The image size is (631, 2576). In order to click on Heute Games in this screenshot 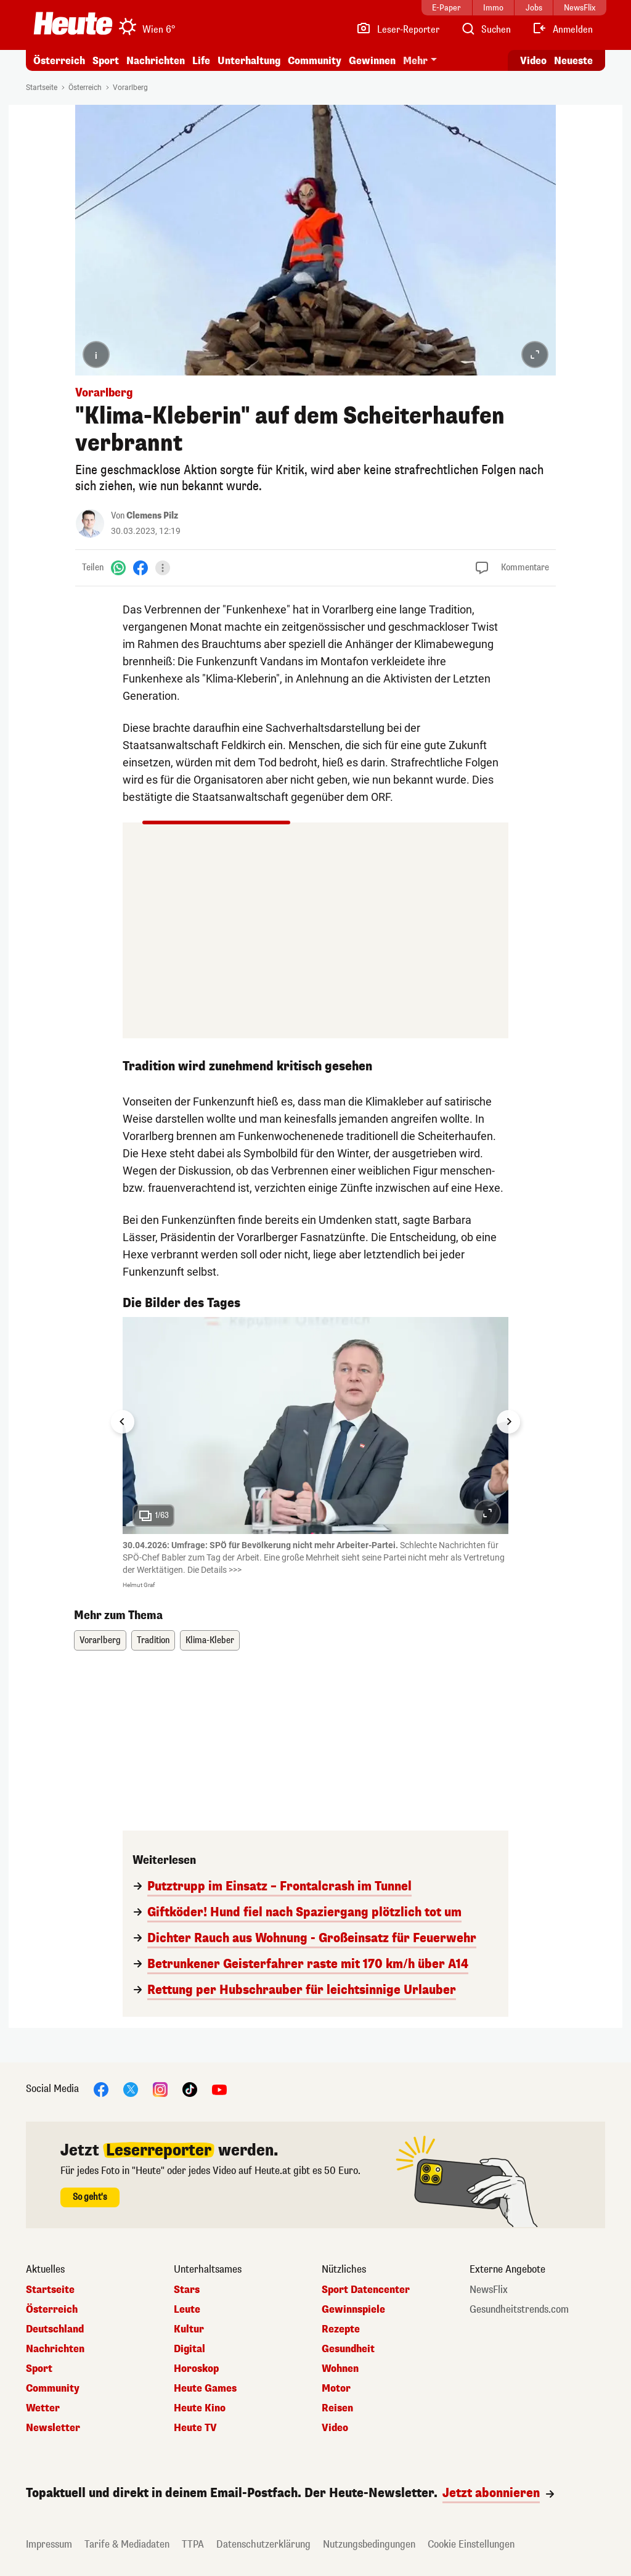, I will do `click(205, 2388)`.